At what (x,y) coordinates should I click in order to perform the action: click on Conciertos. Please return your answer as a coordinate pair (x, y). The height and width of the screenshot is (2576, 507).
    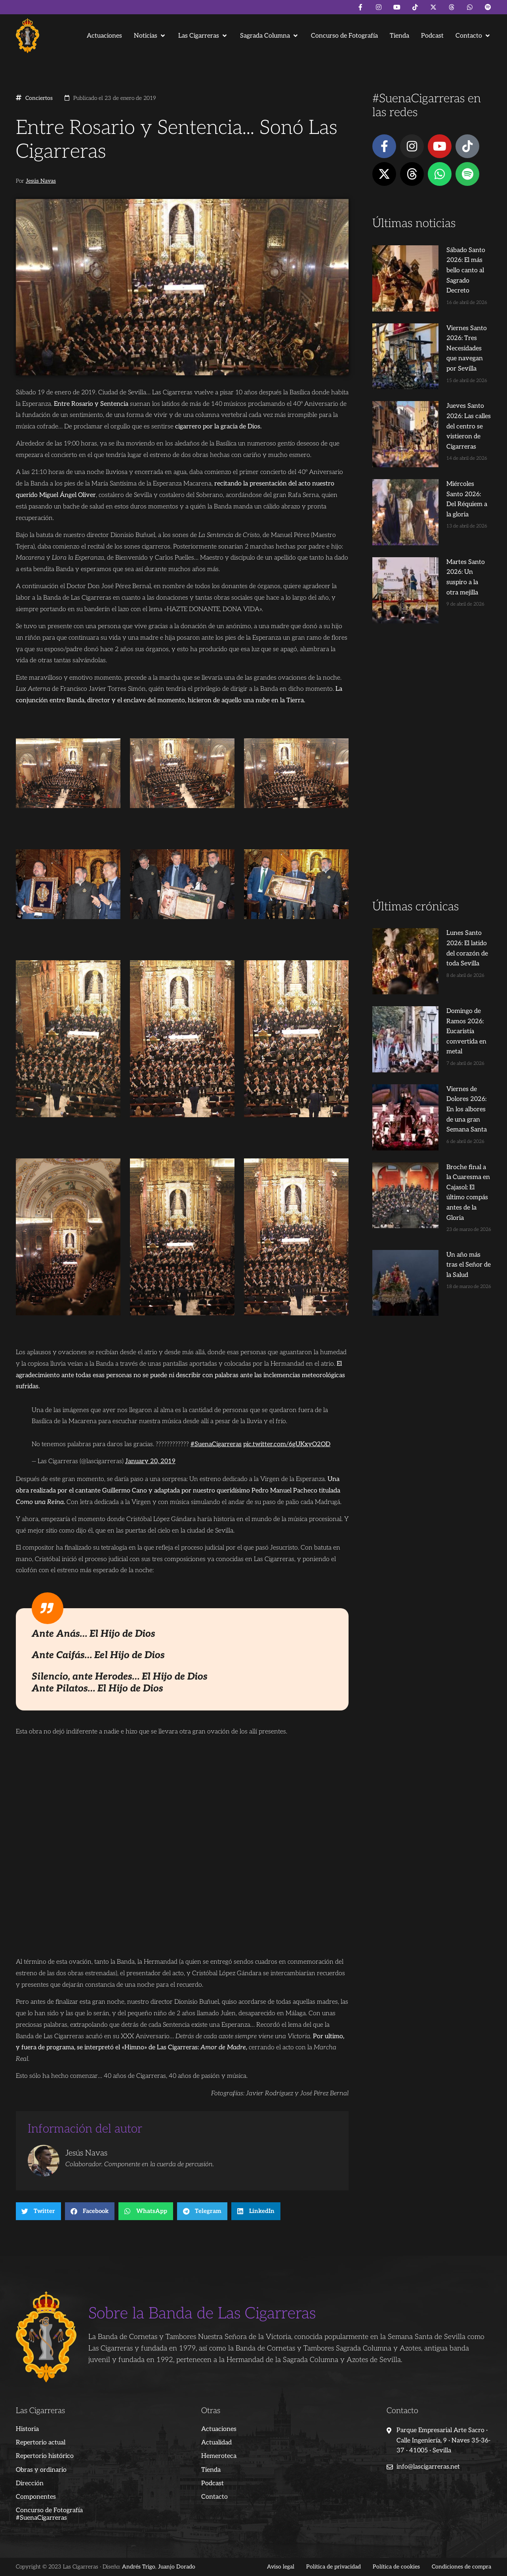
    Looking at the image, I should click on (39, 98).